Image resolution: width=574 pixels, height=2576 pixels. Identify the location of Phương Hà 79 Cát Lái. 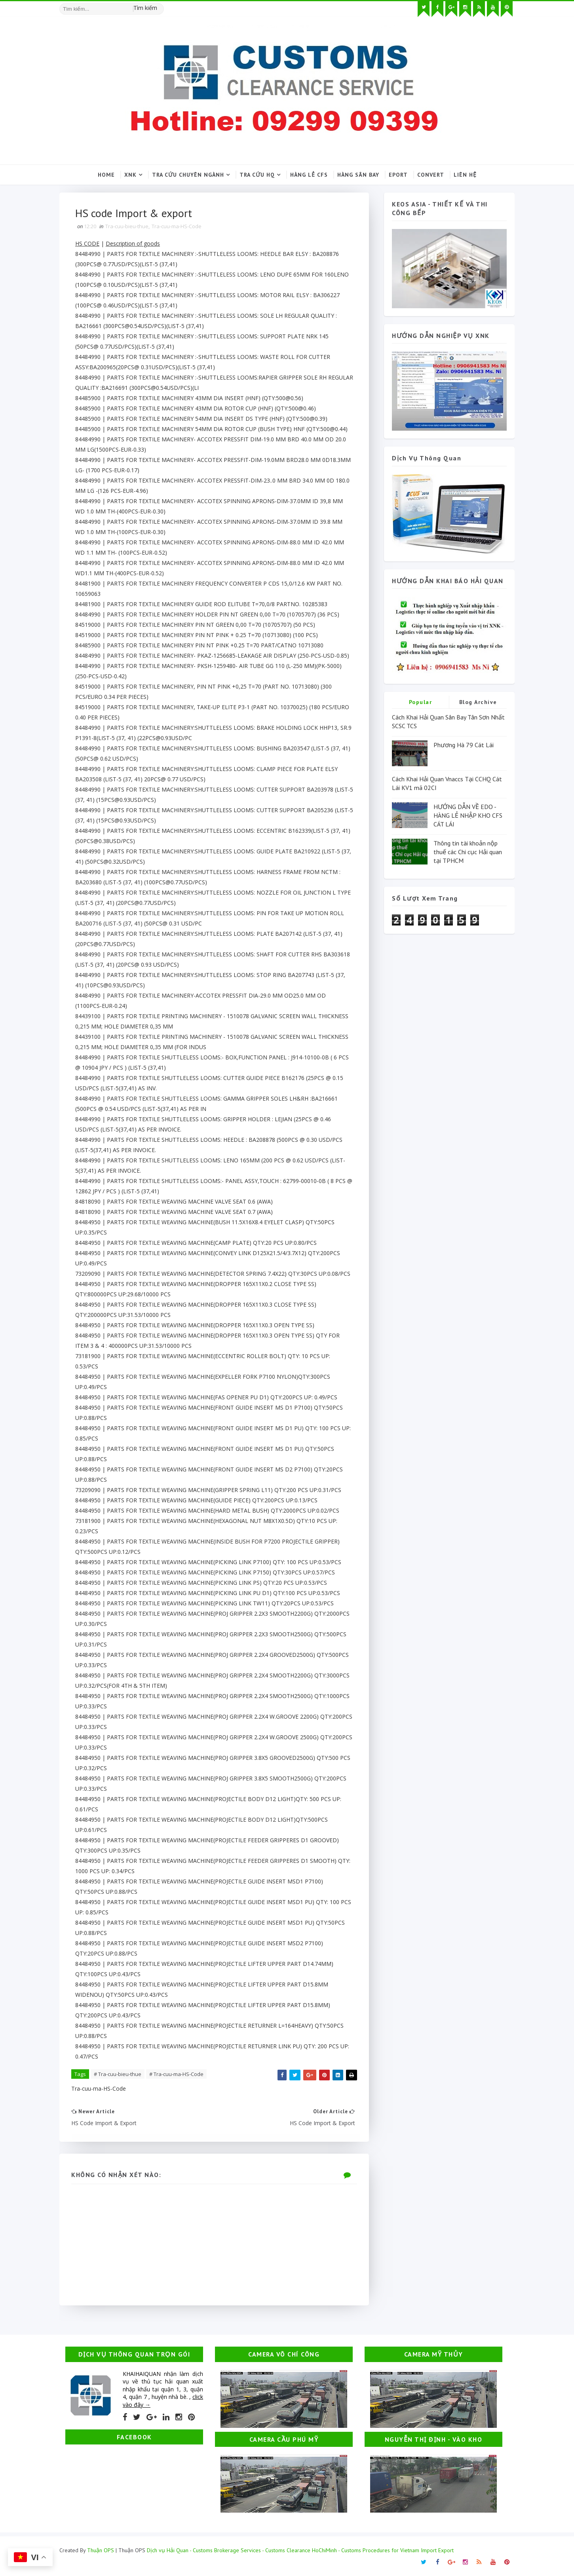
(463, 745).